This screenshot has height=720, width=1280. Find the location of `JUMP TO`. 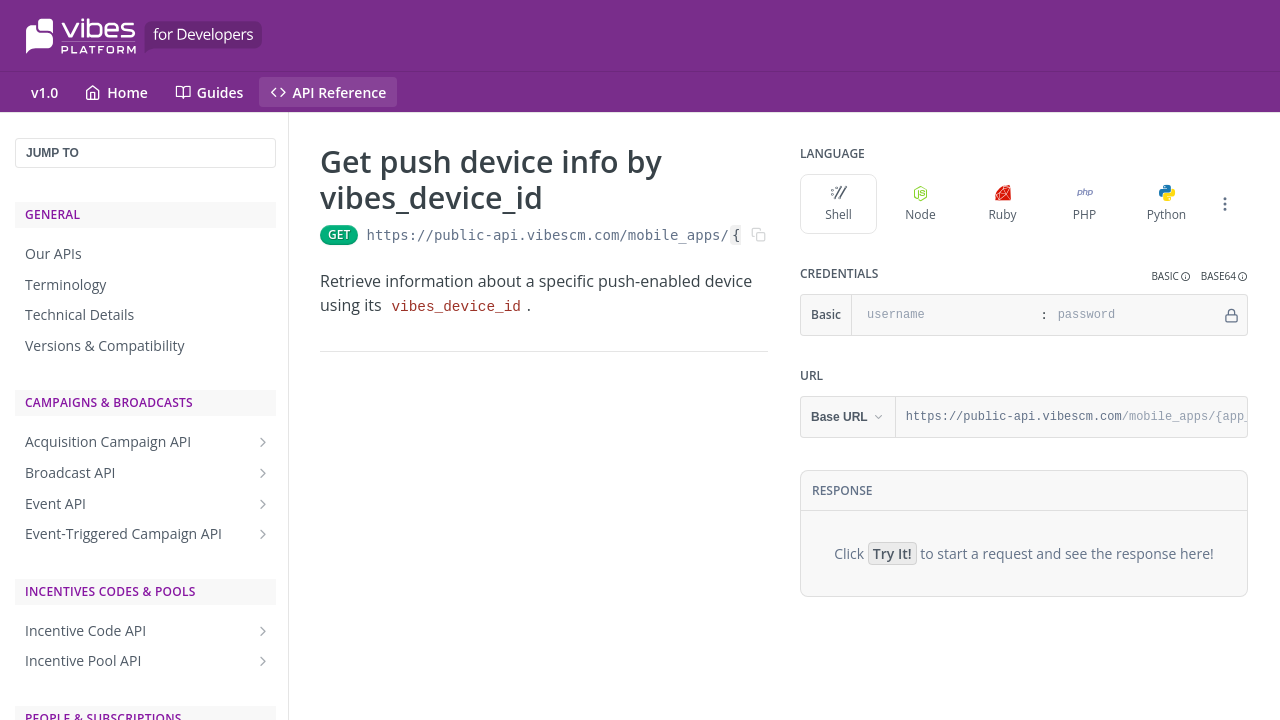

JUMP TO is located at coordinates (52, 153).